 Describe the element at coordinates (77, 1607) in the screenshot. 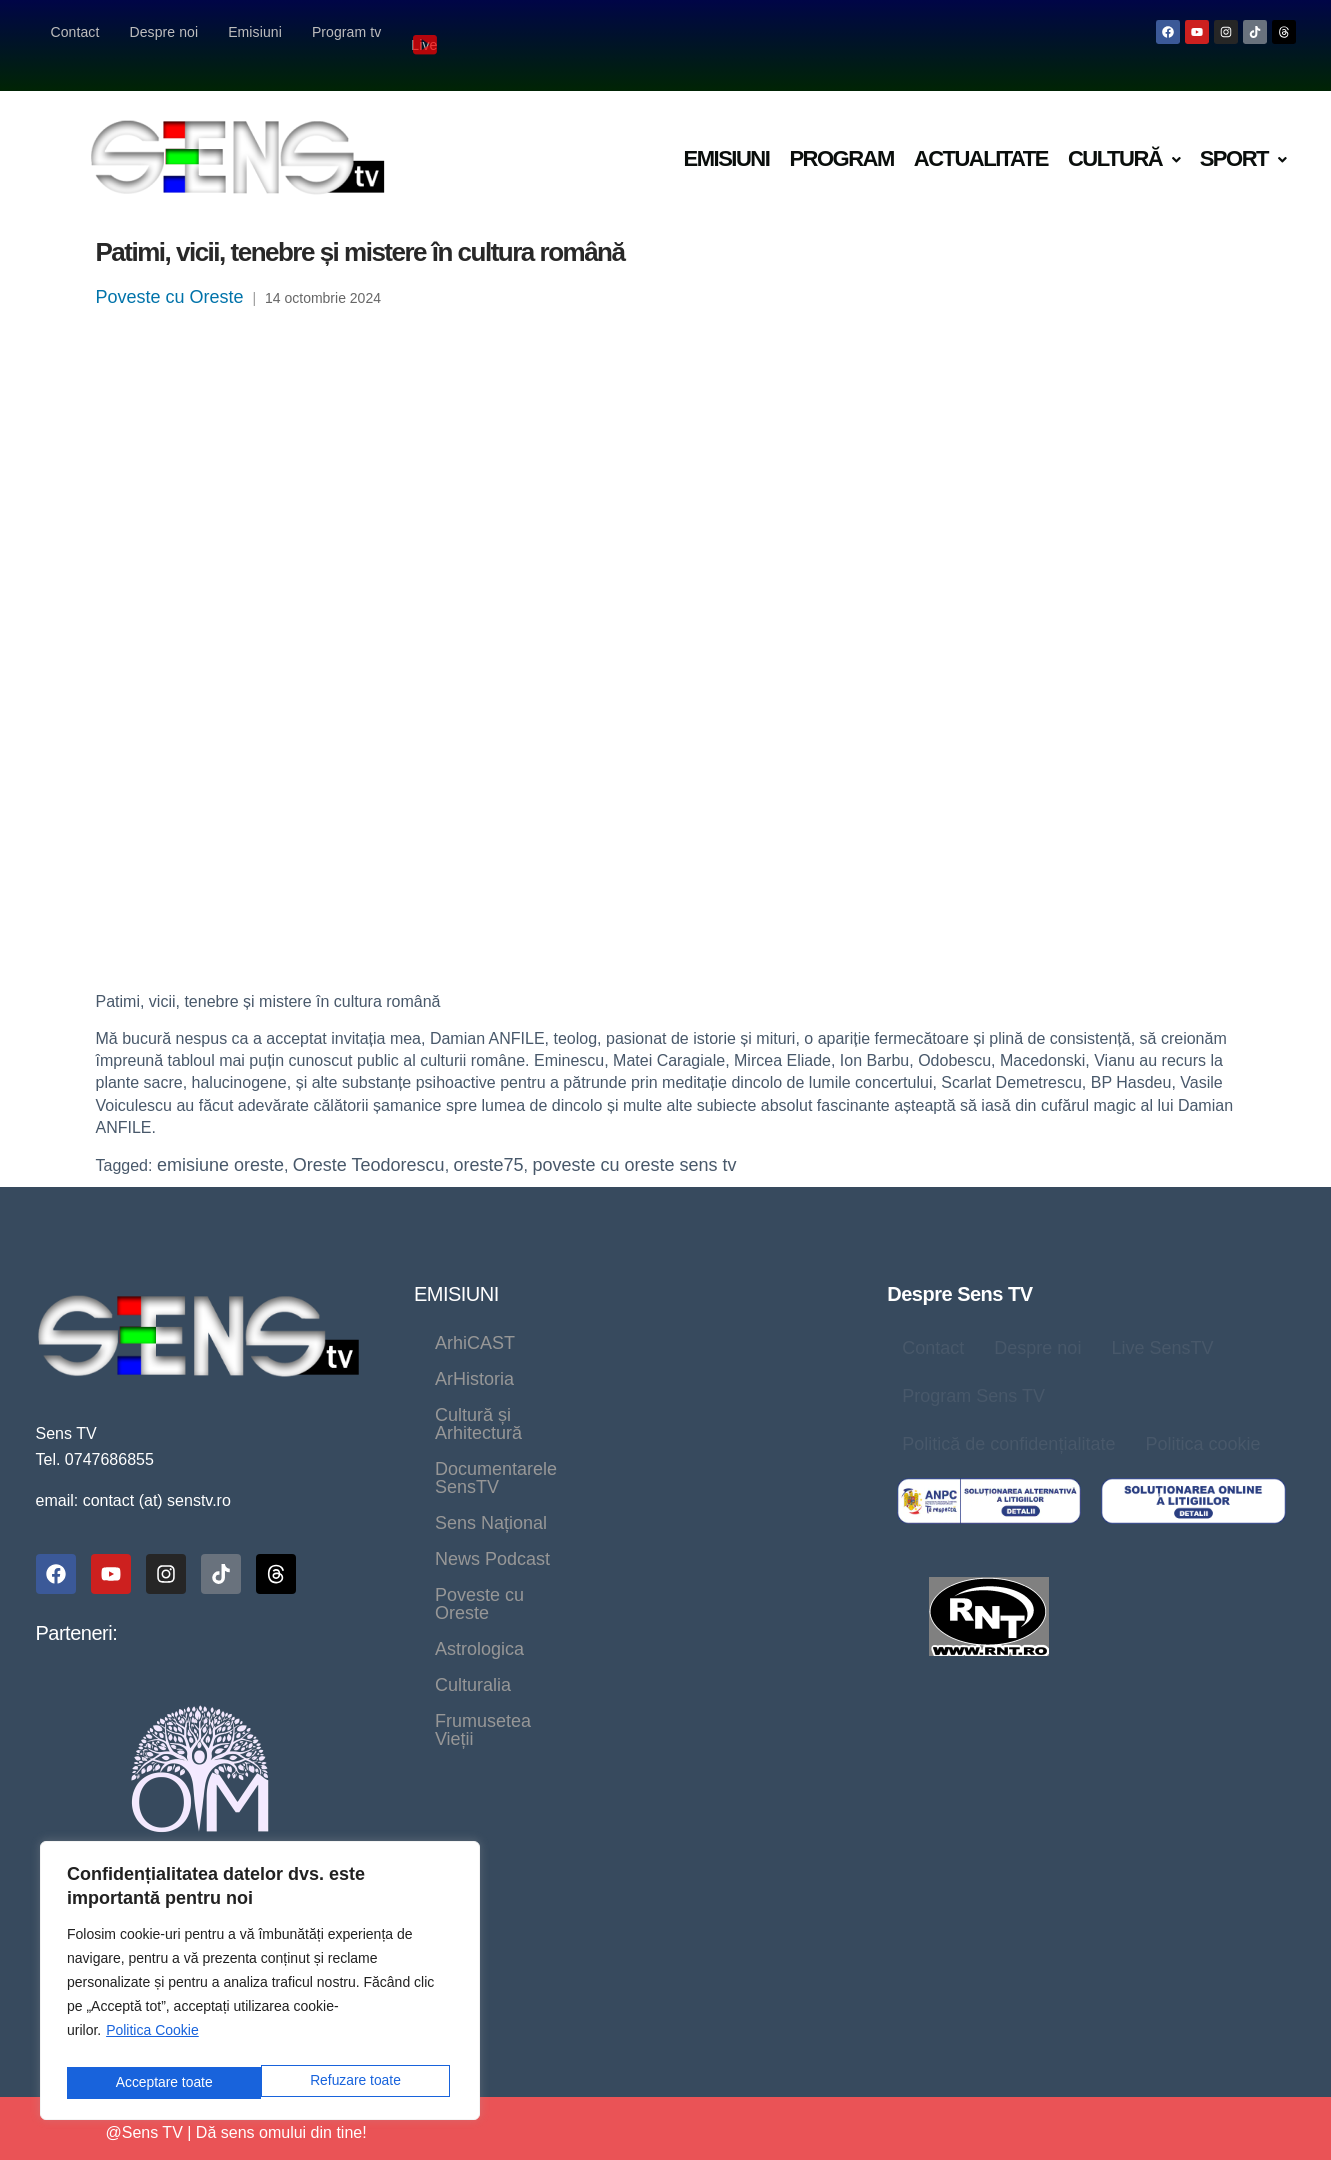

I see `Parteneri:` at that location.